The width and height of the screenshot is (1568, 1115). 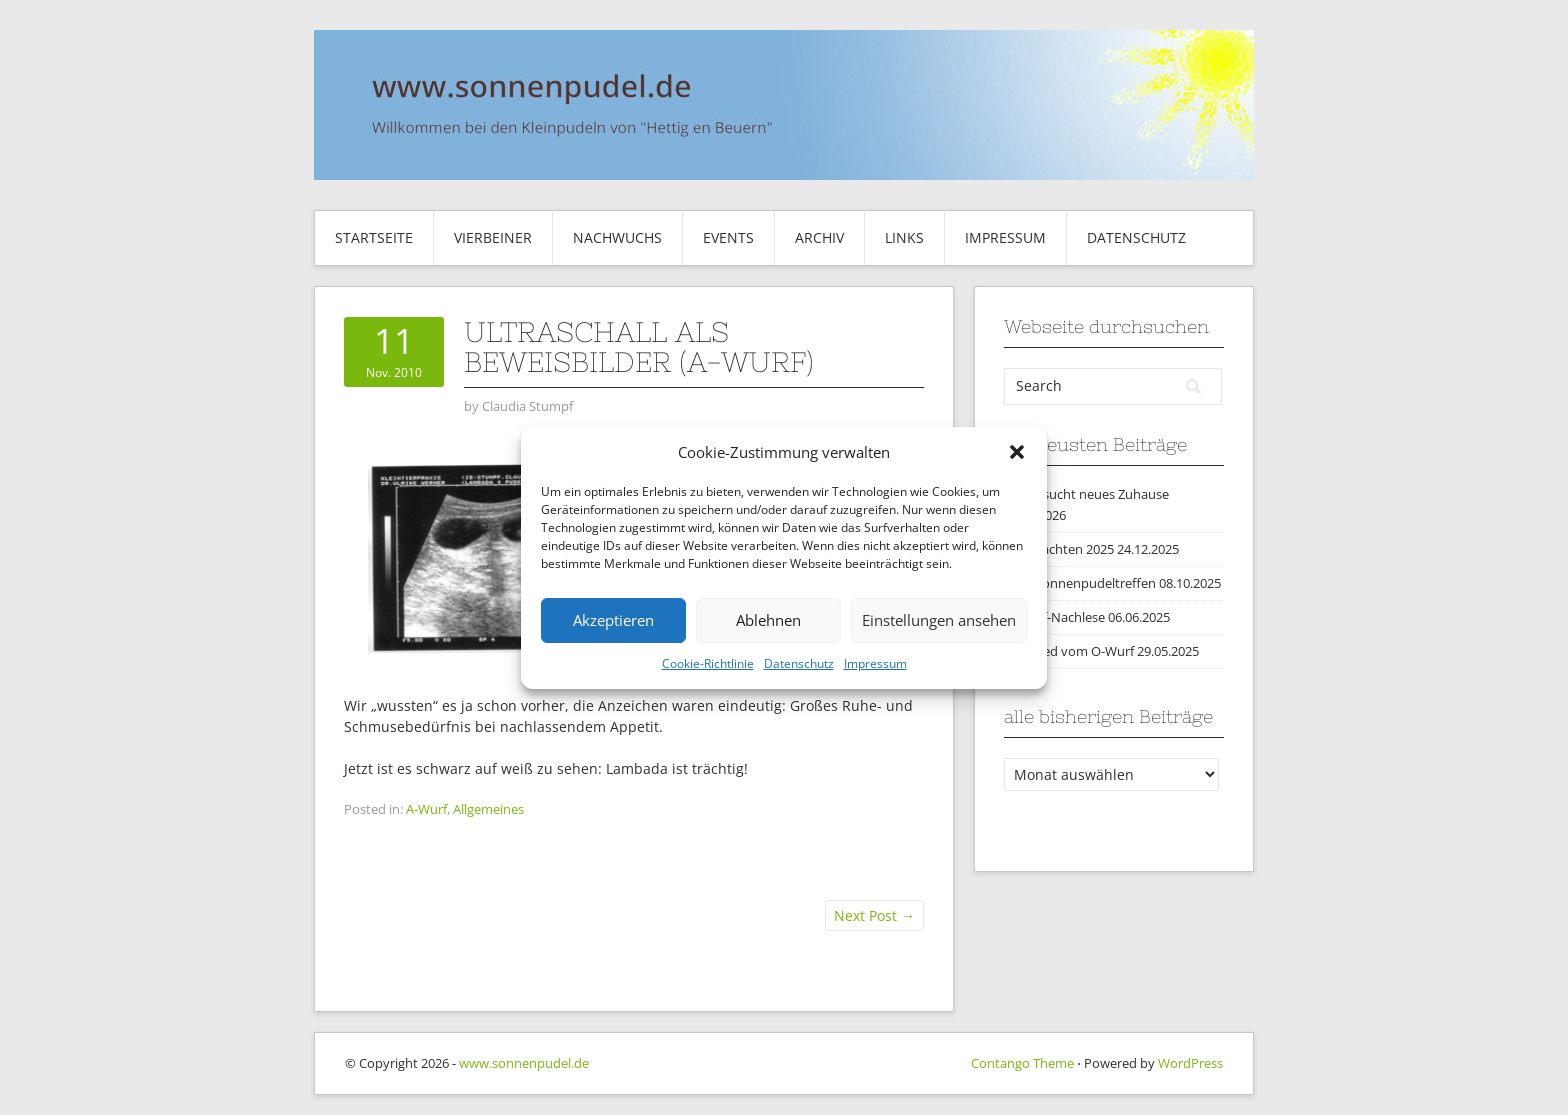 I want to click on [button], so click(x=1017, y=452).